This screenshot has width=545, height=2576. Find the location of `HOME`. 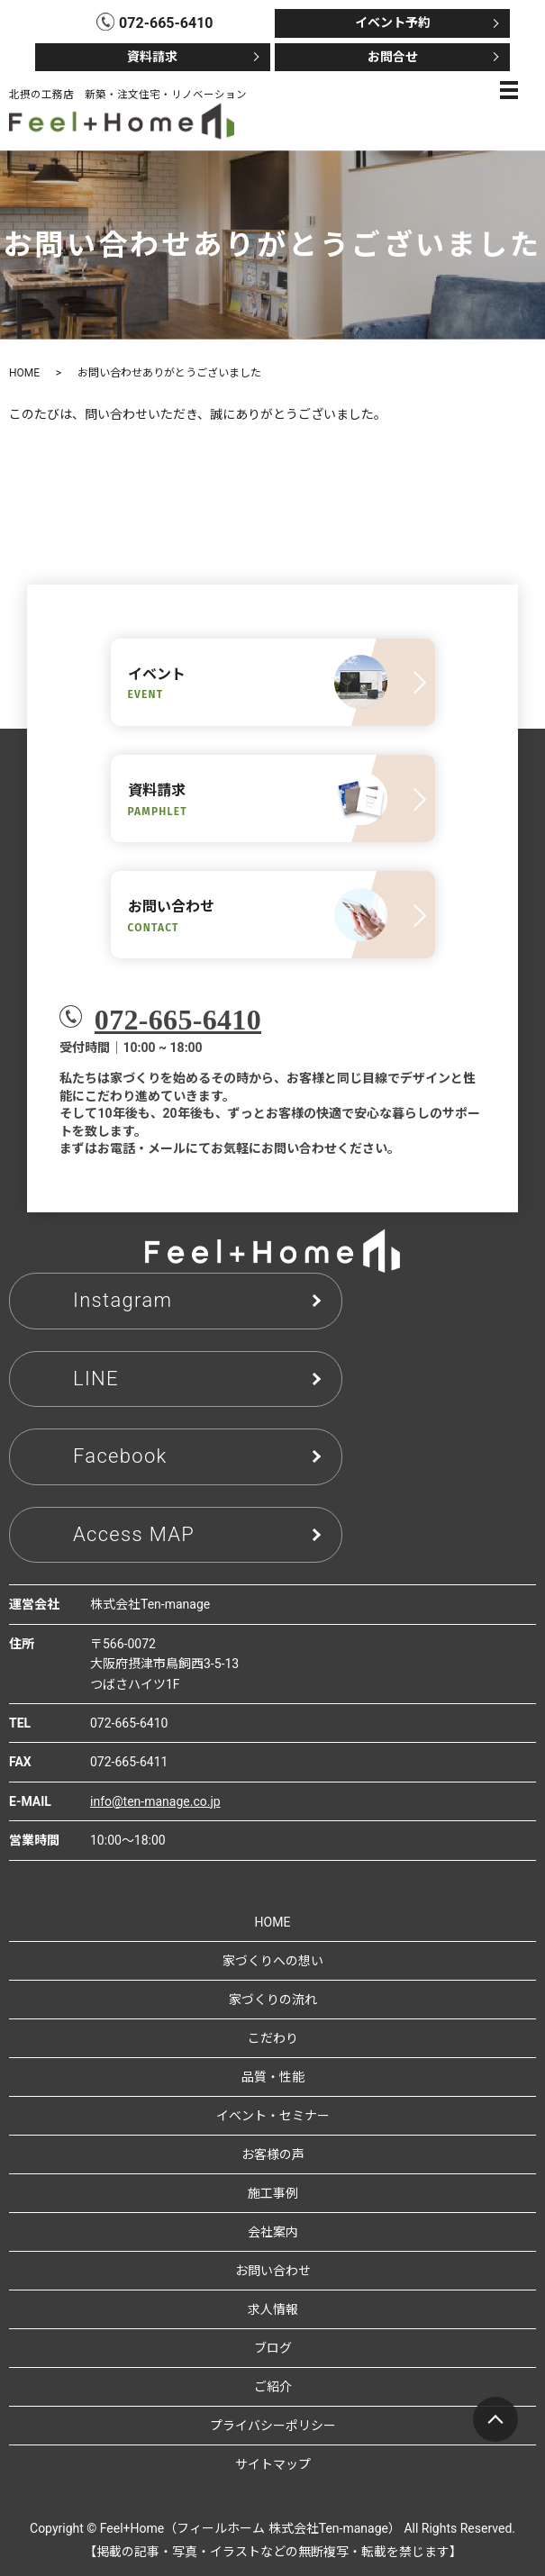

HOME is located at coordinates (24, 373).